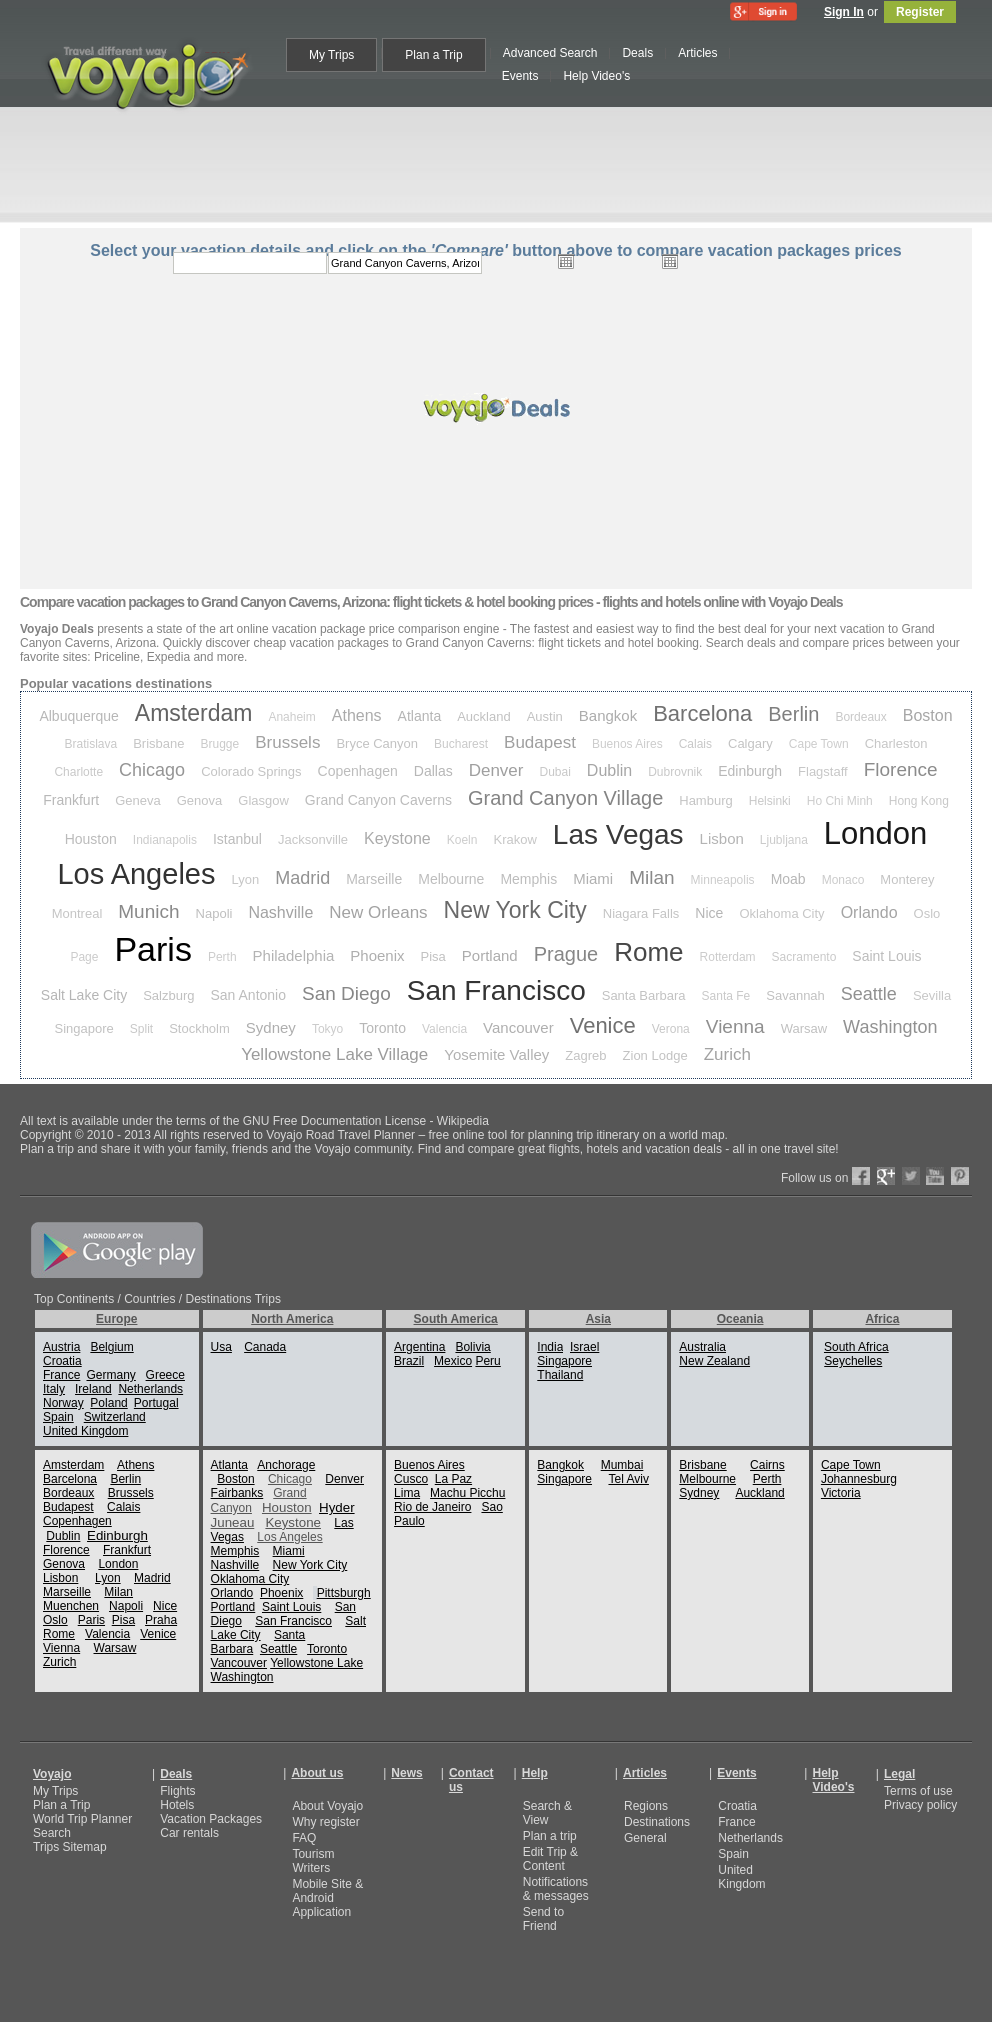  I want to click on Juneau, so click(233, 1522).